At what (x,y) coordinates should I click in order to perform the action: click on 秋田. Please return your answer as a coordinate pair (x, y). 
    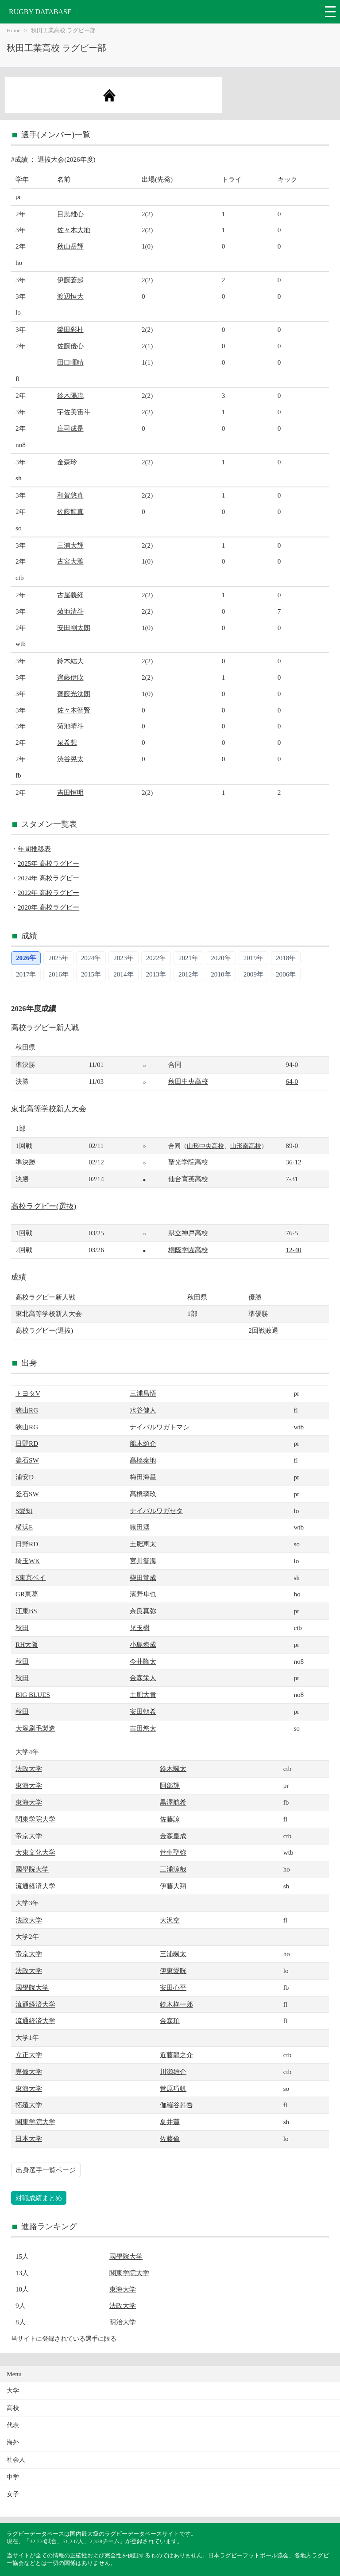
    Looking at the image, I should click on (22, 1627).